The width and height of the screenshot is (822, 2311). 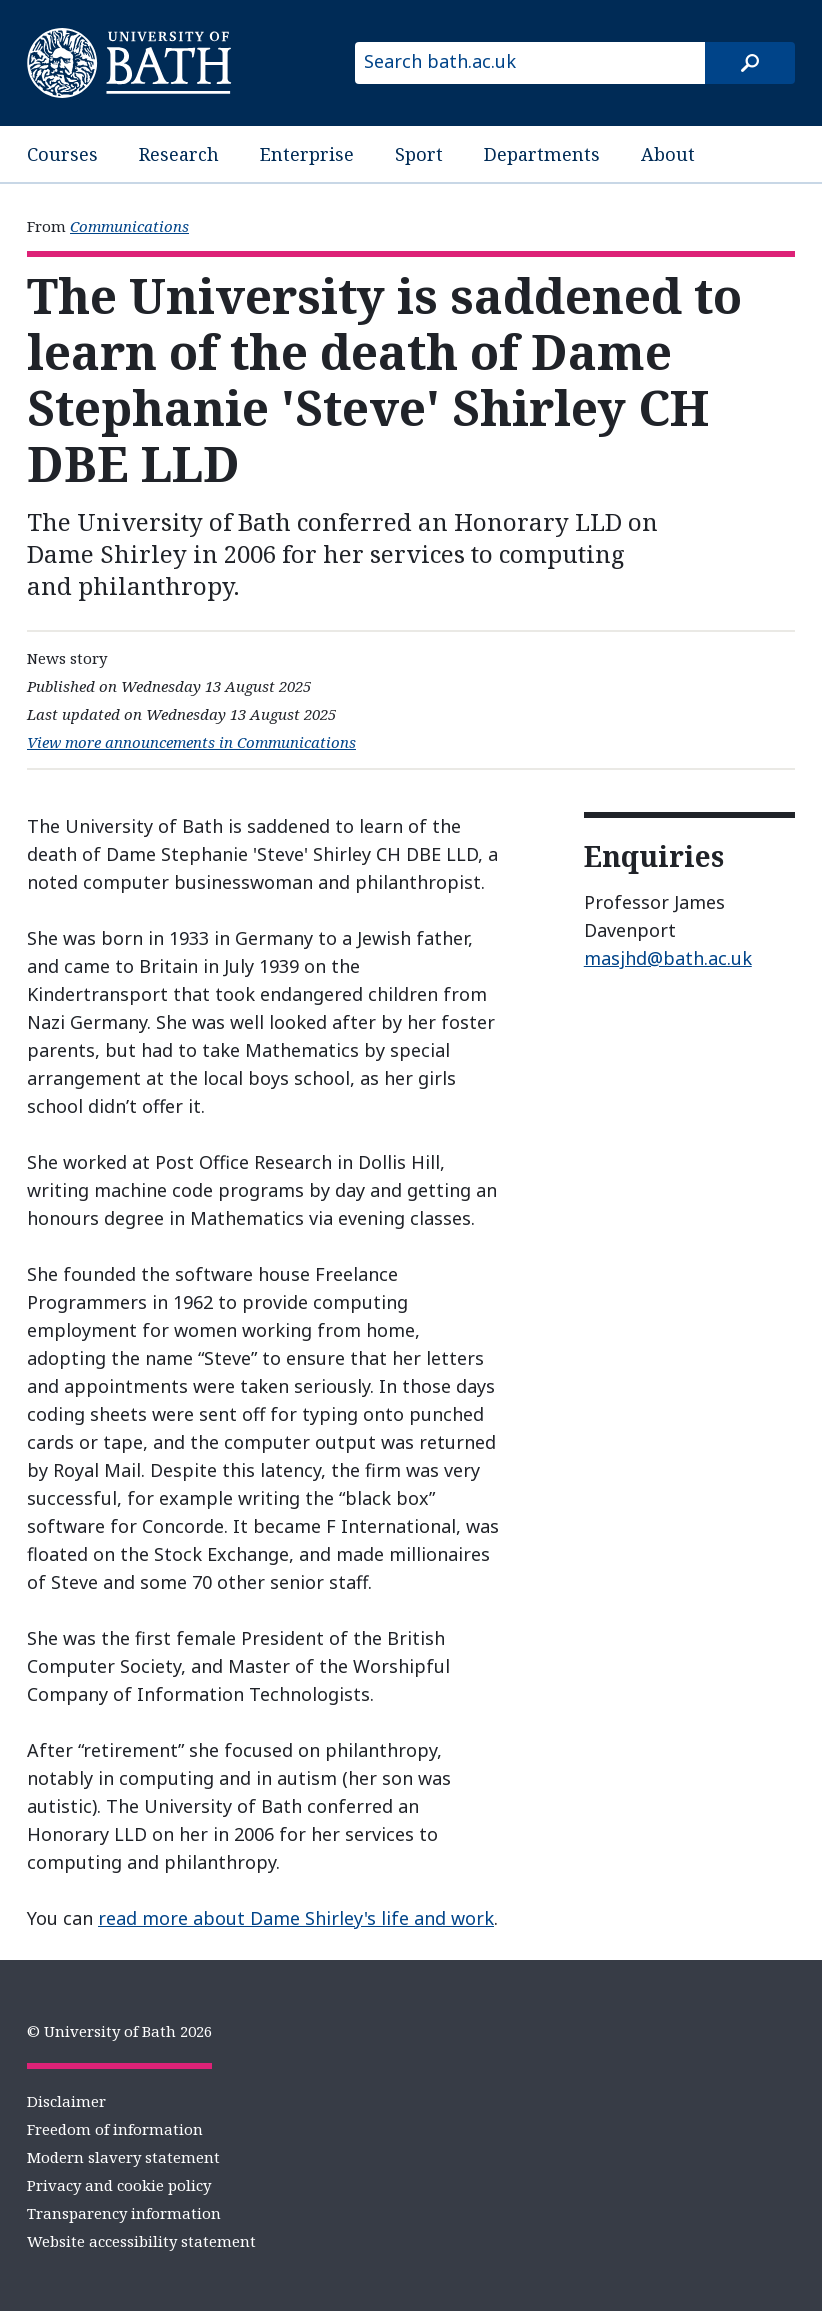 I want to click on masjhd@bath.ac.uk, so click(x=668, y=958).